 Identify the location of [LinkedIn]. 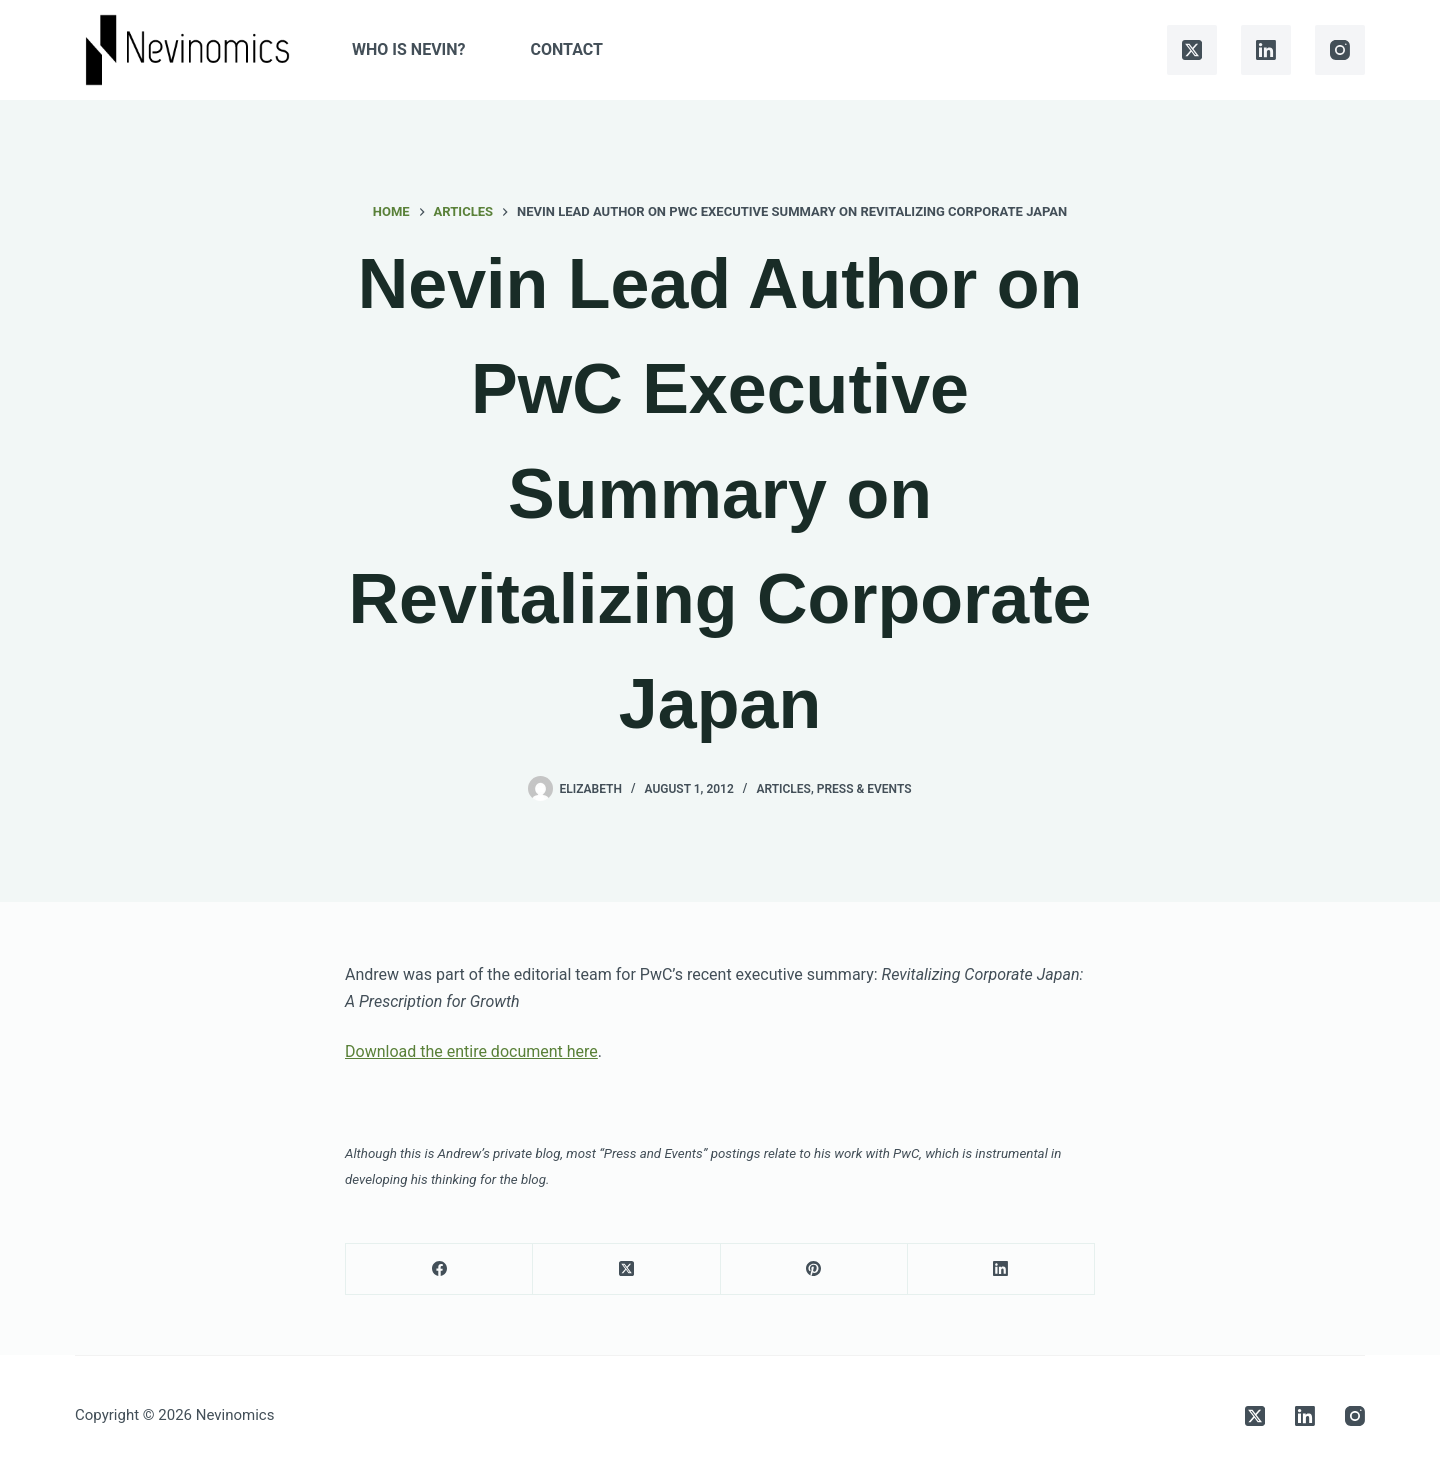
(1266, 50).